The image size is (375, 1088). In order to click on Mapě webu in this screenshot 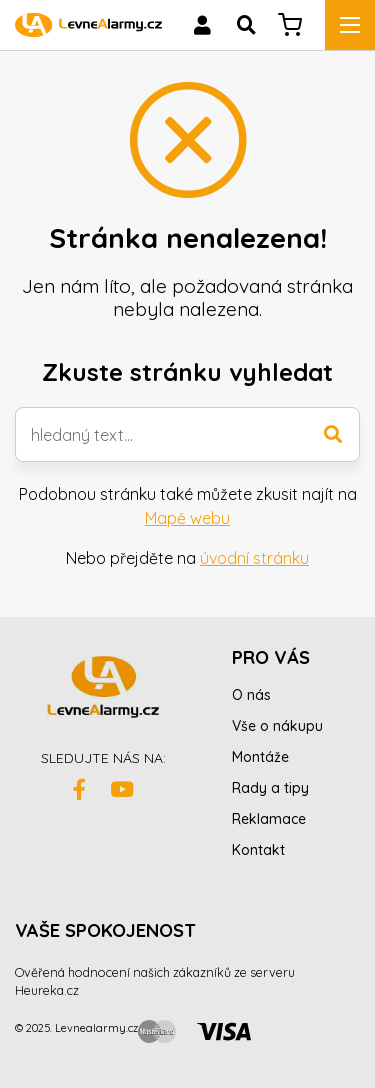, I will do `click(187, 518)`.